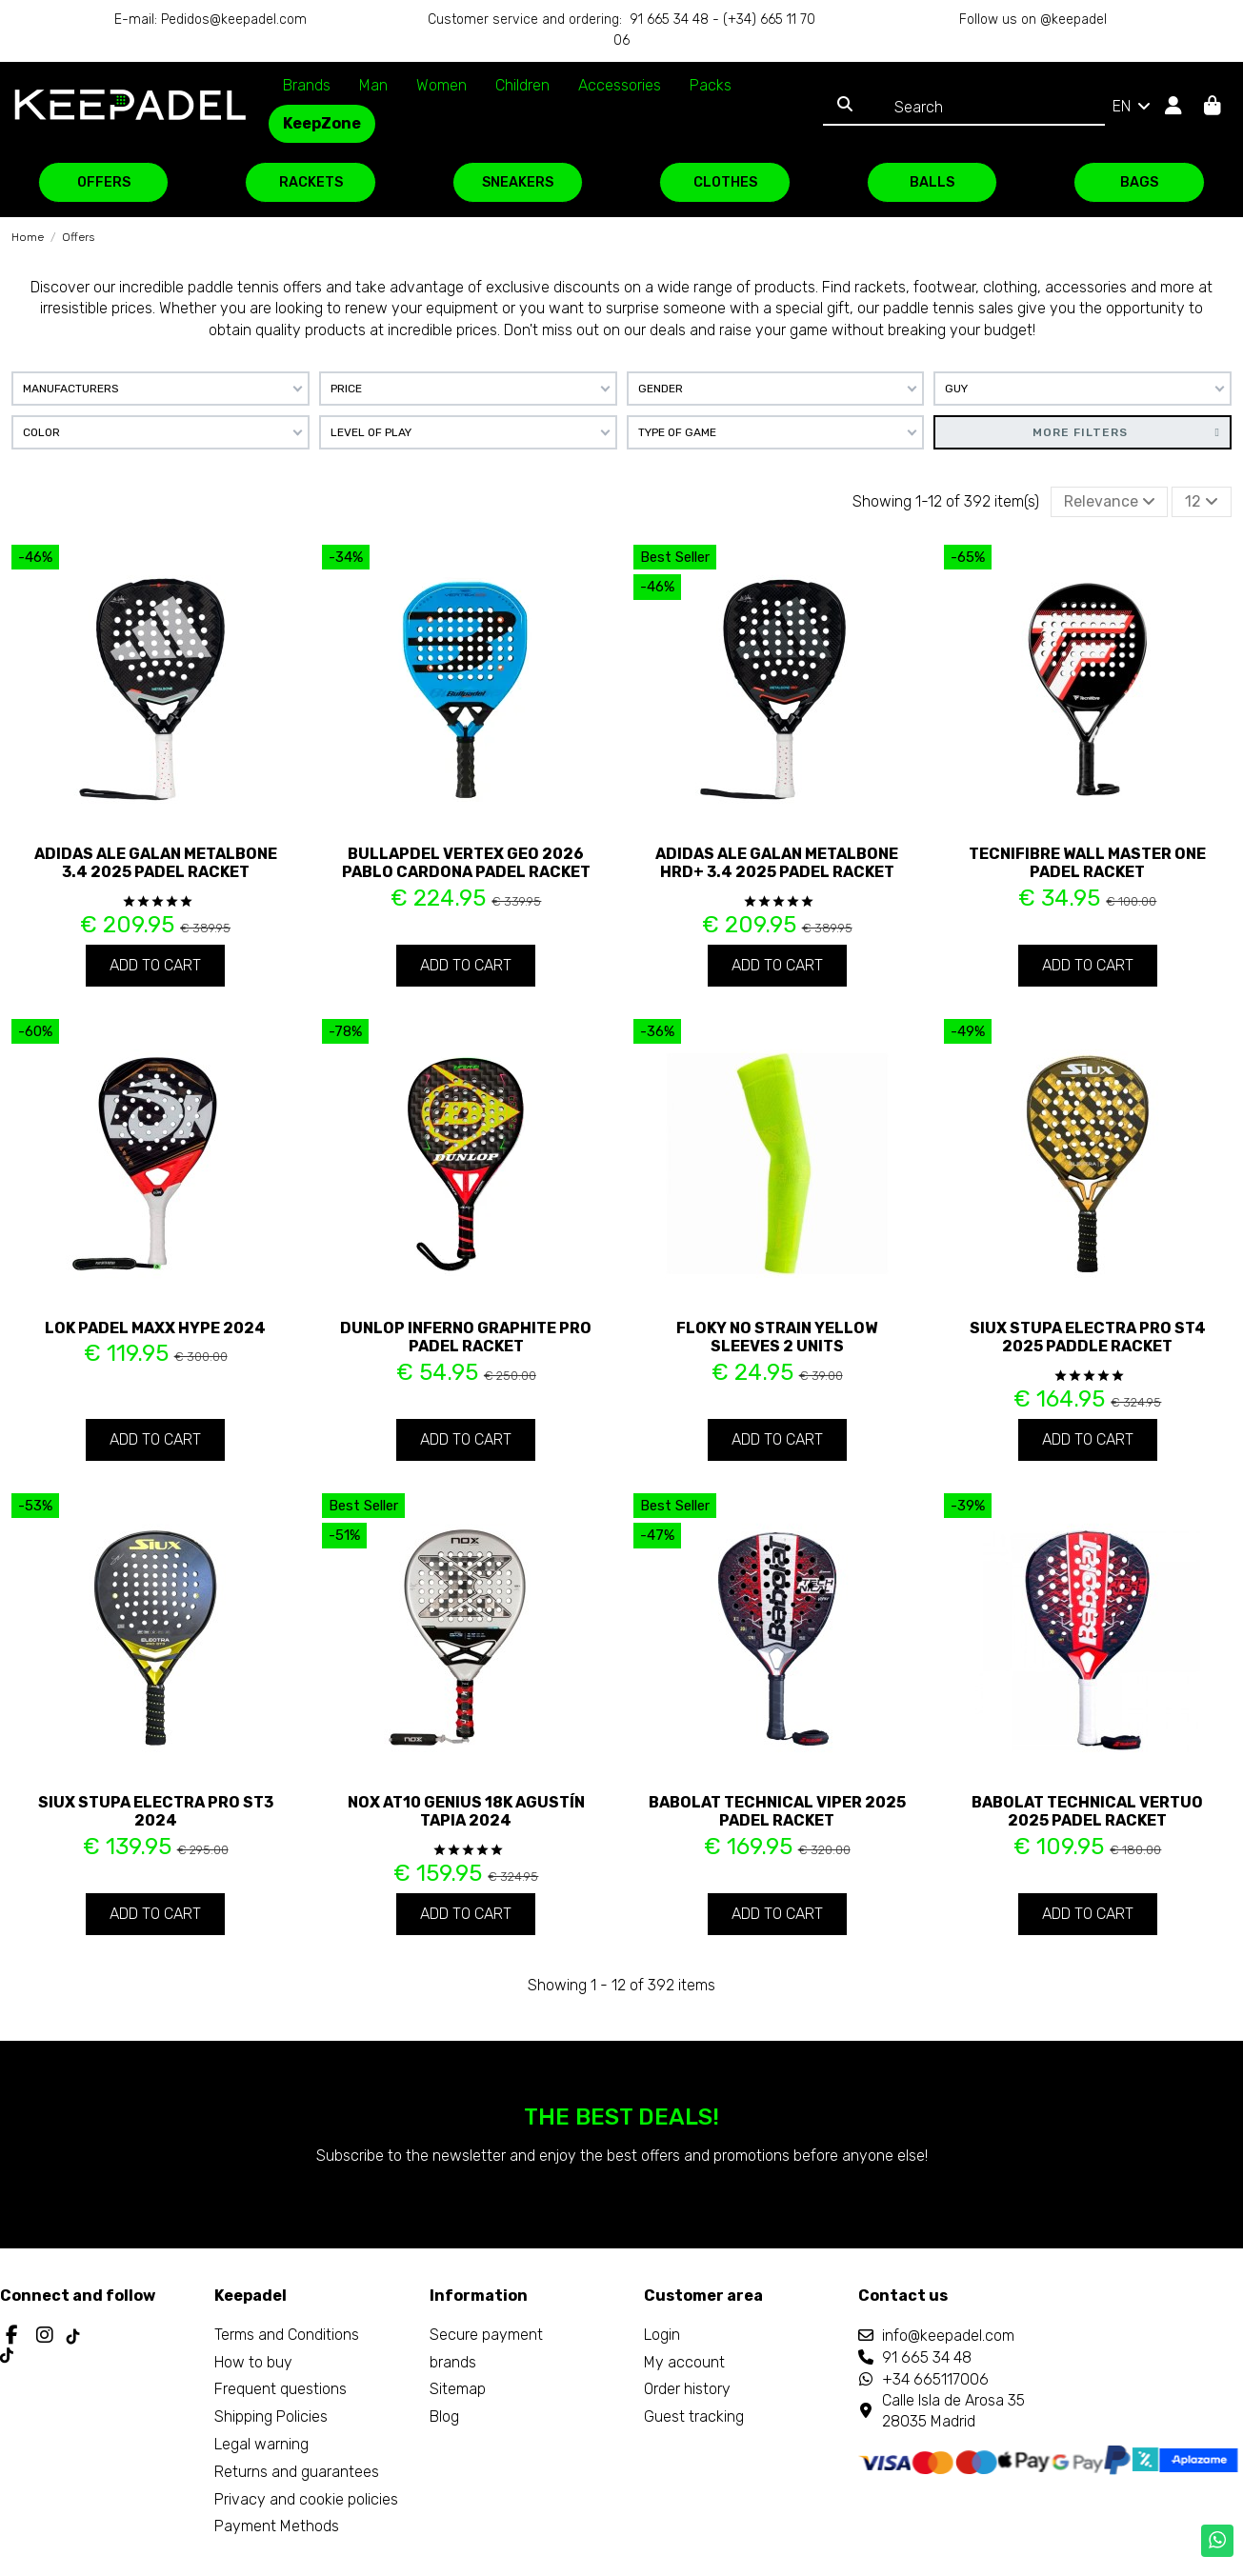 This screenshot has width=1243, height=2576. What do you see at coordinates (271, 2416) in the screenshot?
I see `Shipping Policies` at bounding box center [271, 2416].